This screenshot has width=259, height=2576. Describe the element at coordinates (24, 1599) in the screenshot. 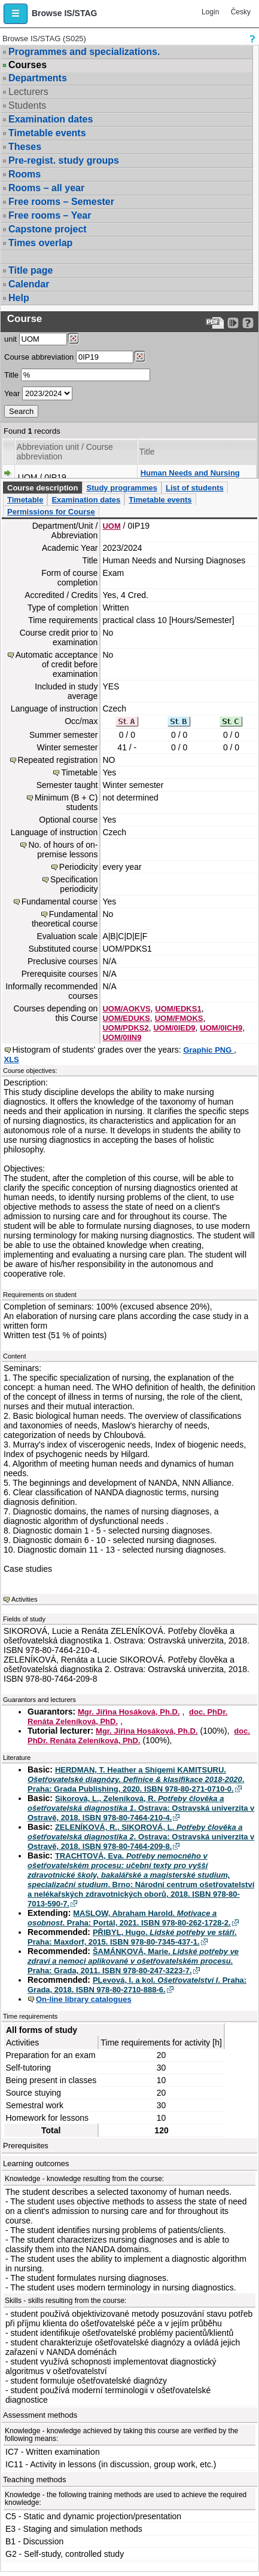

I see `Activities` at that location.